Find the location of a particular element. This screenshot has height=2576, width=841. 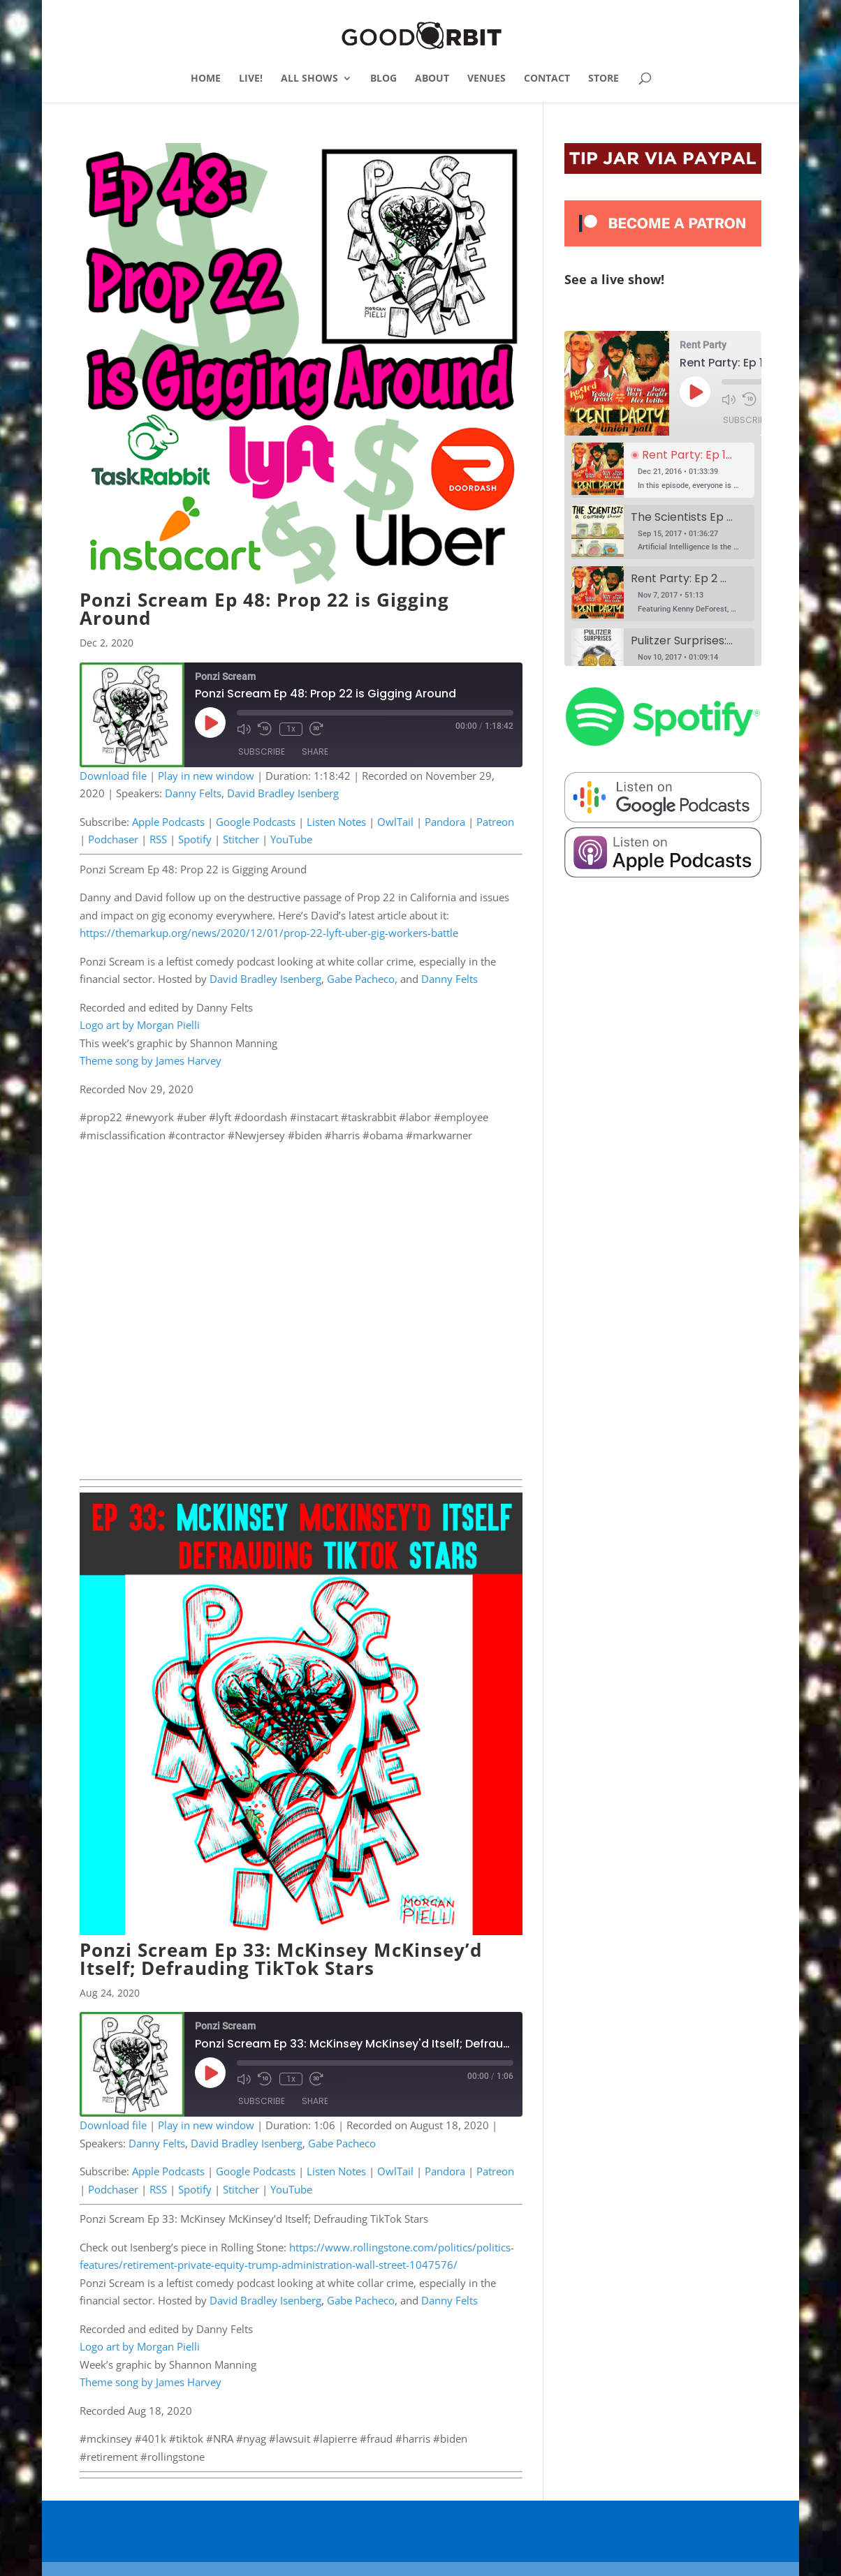

Download file is located at coordinates (113, 776).